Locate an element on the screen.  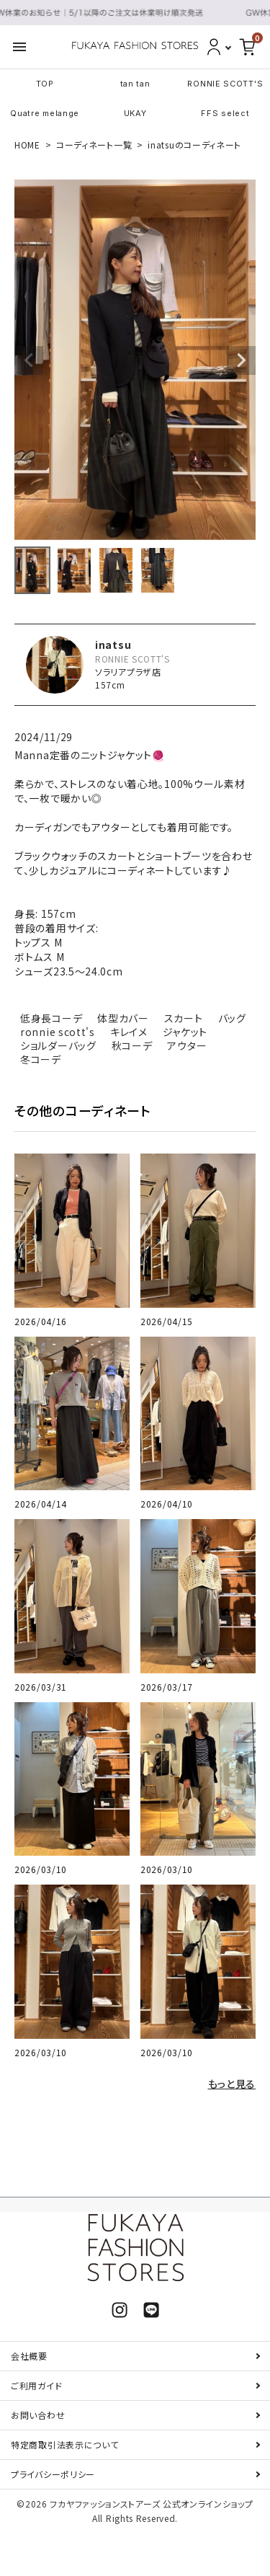
UKAY is located at coordinates (135, 113).